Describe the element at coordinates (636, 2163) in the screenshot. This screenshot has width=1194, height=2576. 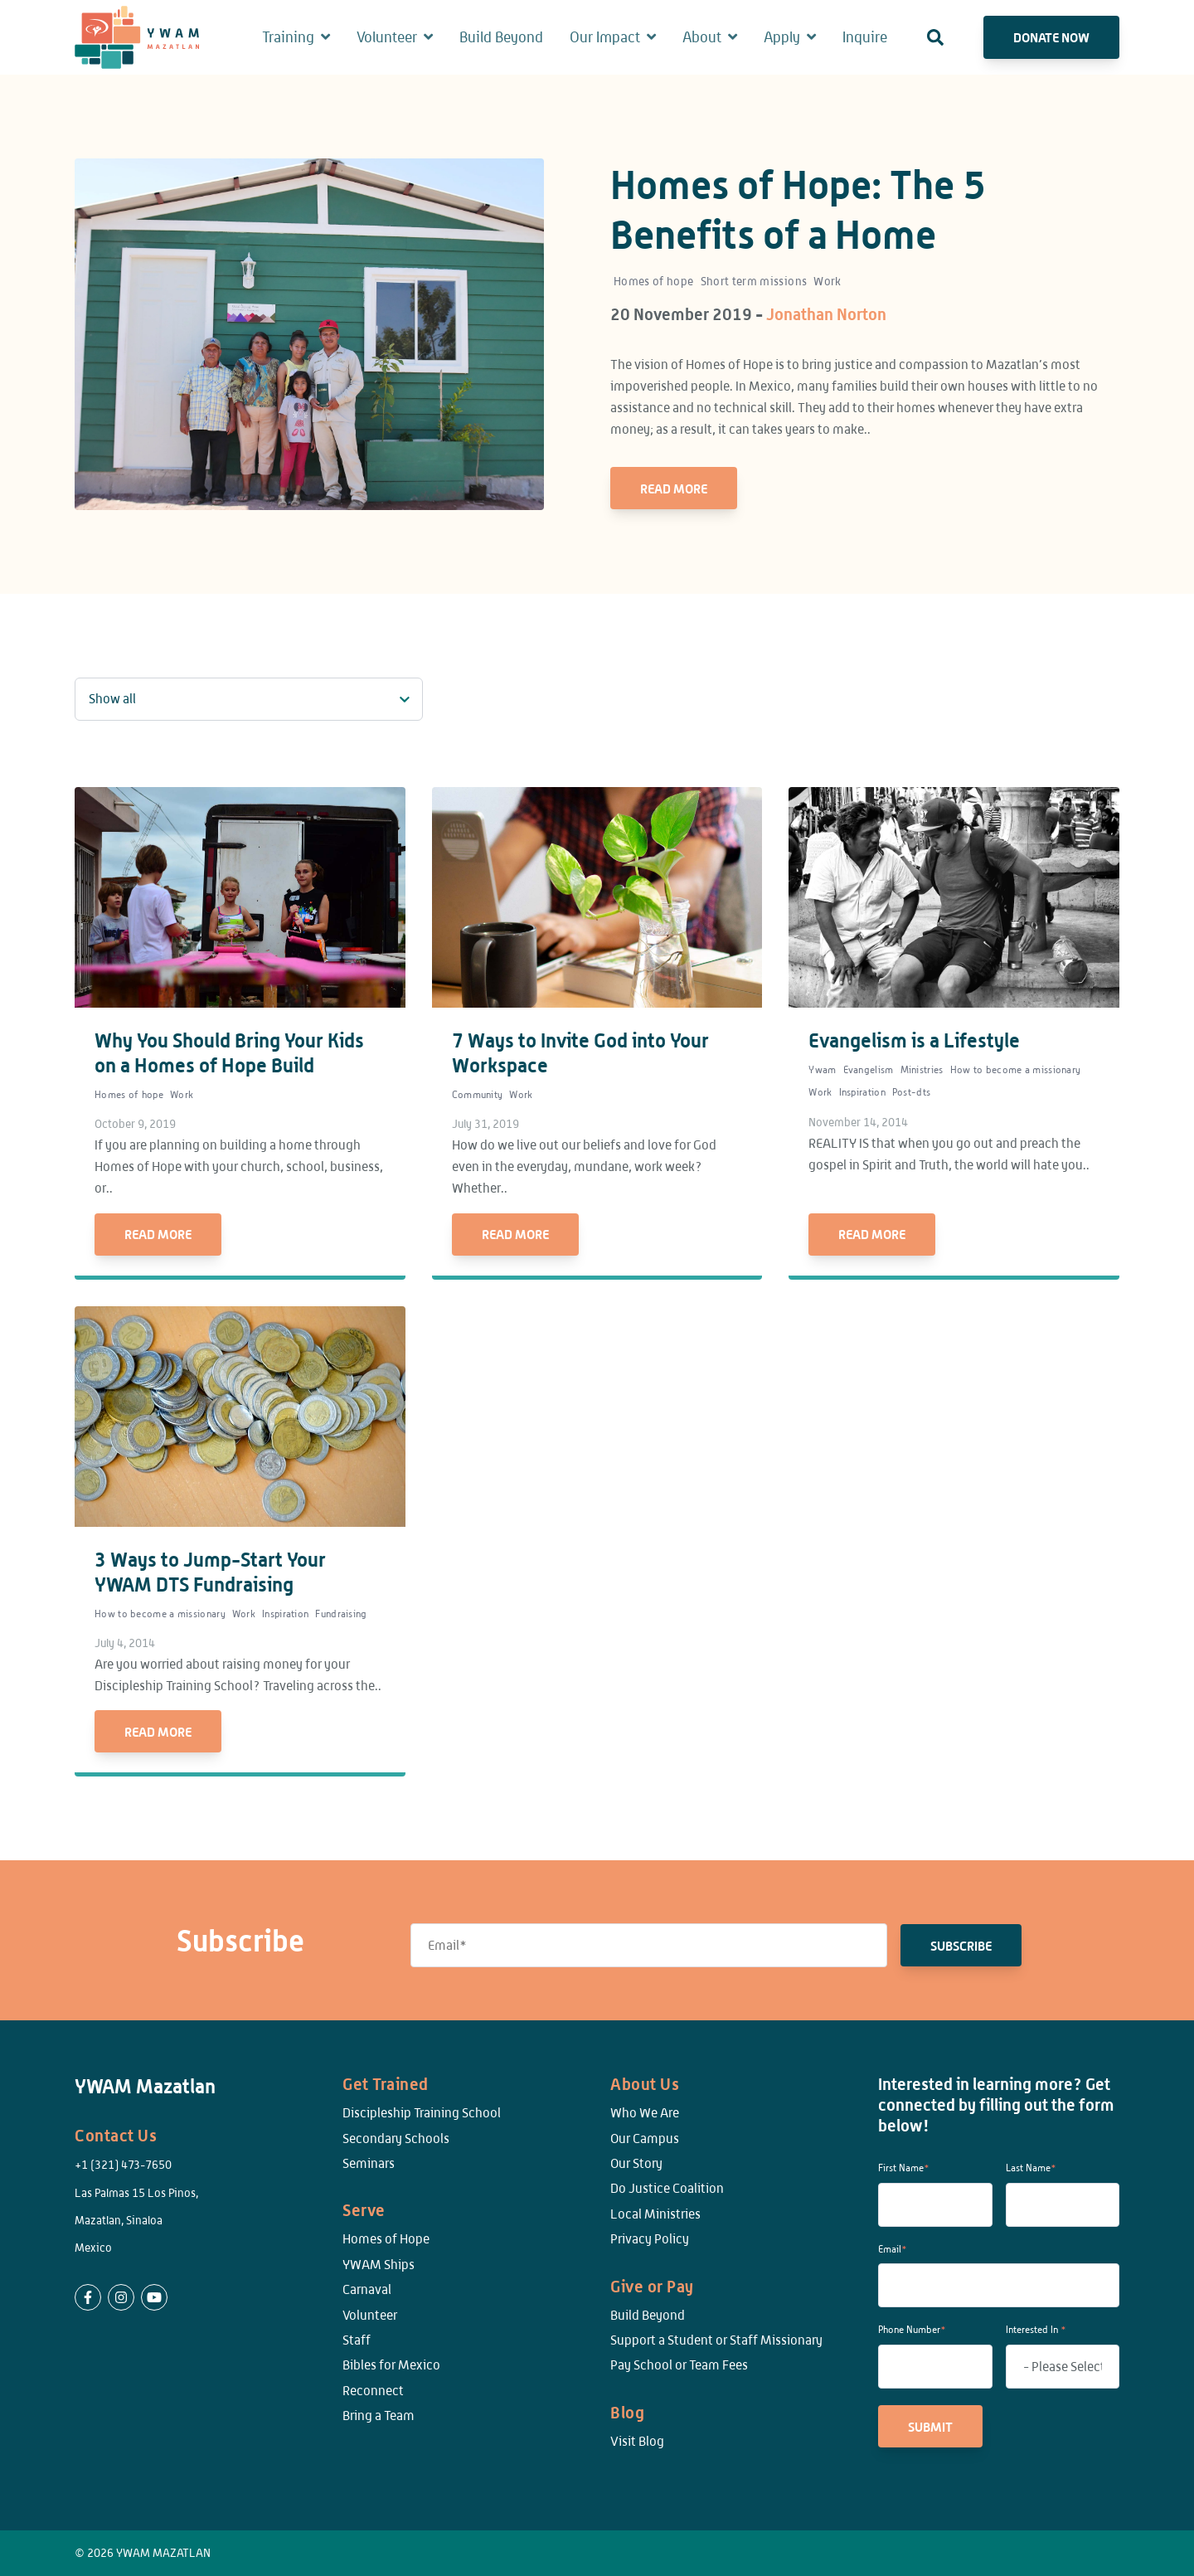
I see `Our Story [menuitem]` at that location.